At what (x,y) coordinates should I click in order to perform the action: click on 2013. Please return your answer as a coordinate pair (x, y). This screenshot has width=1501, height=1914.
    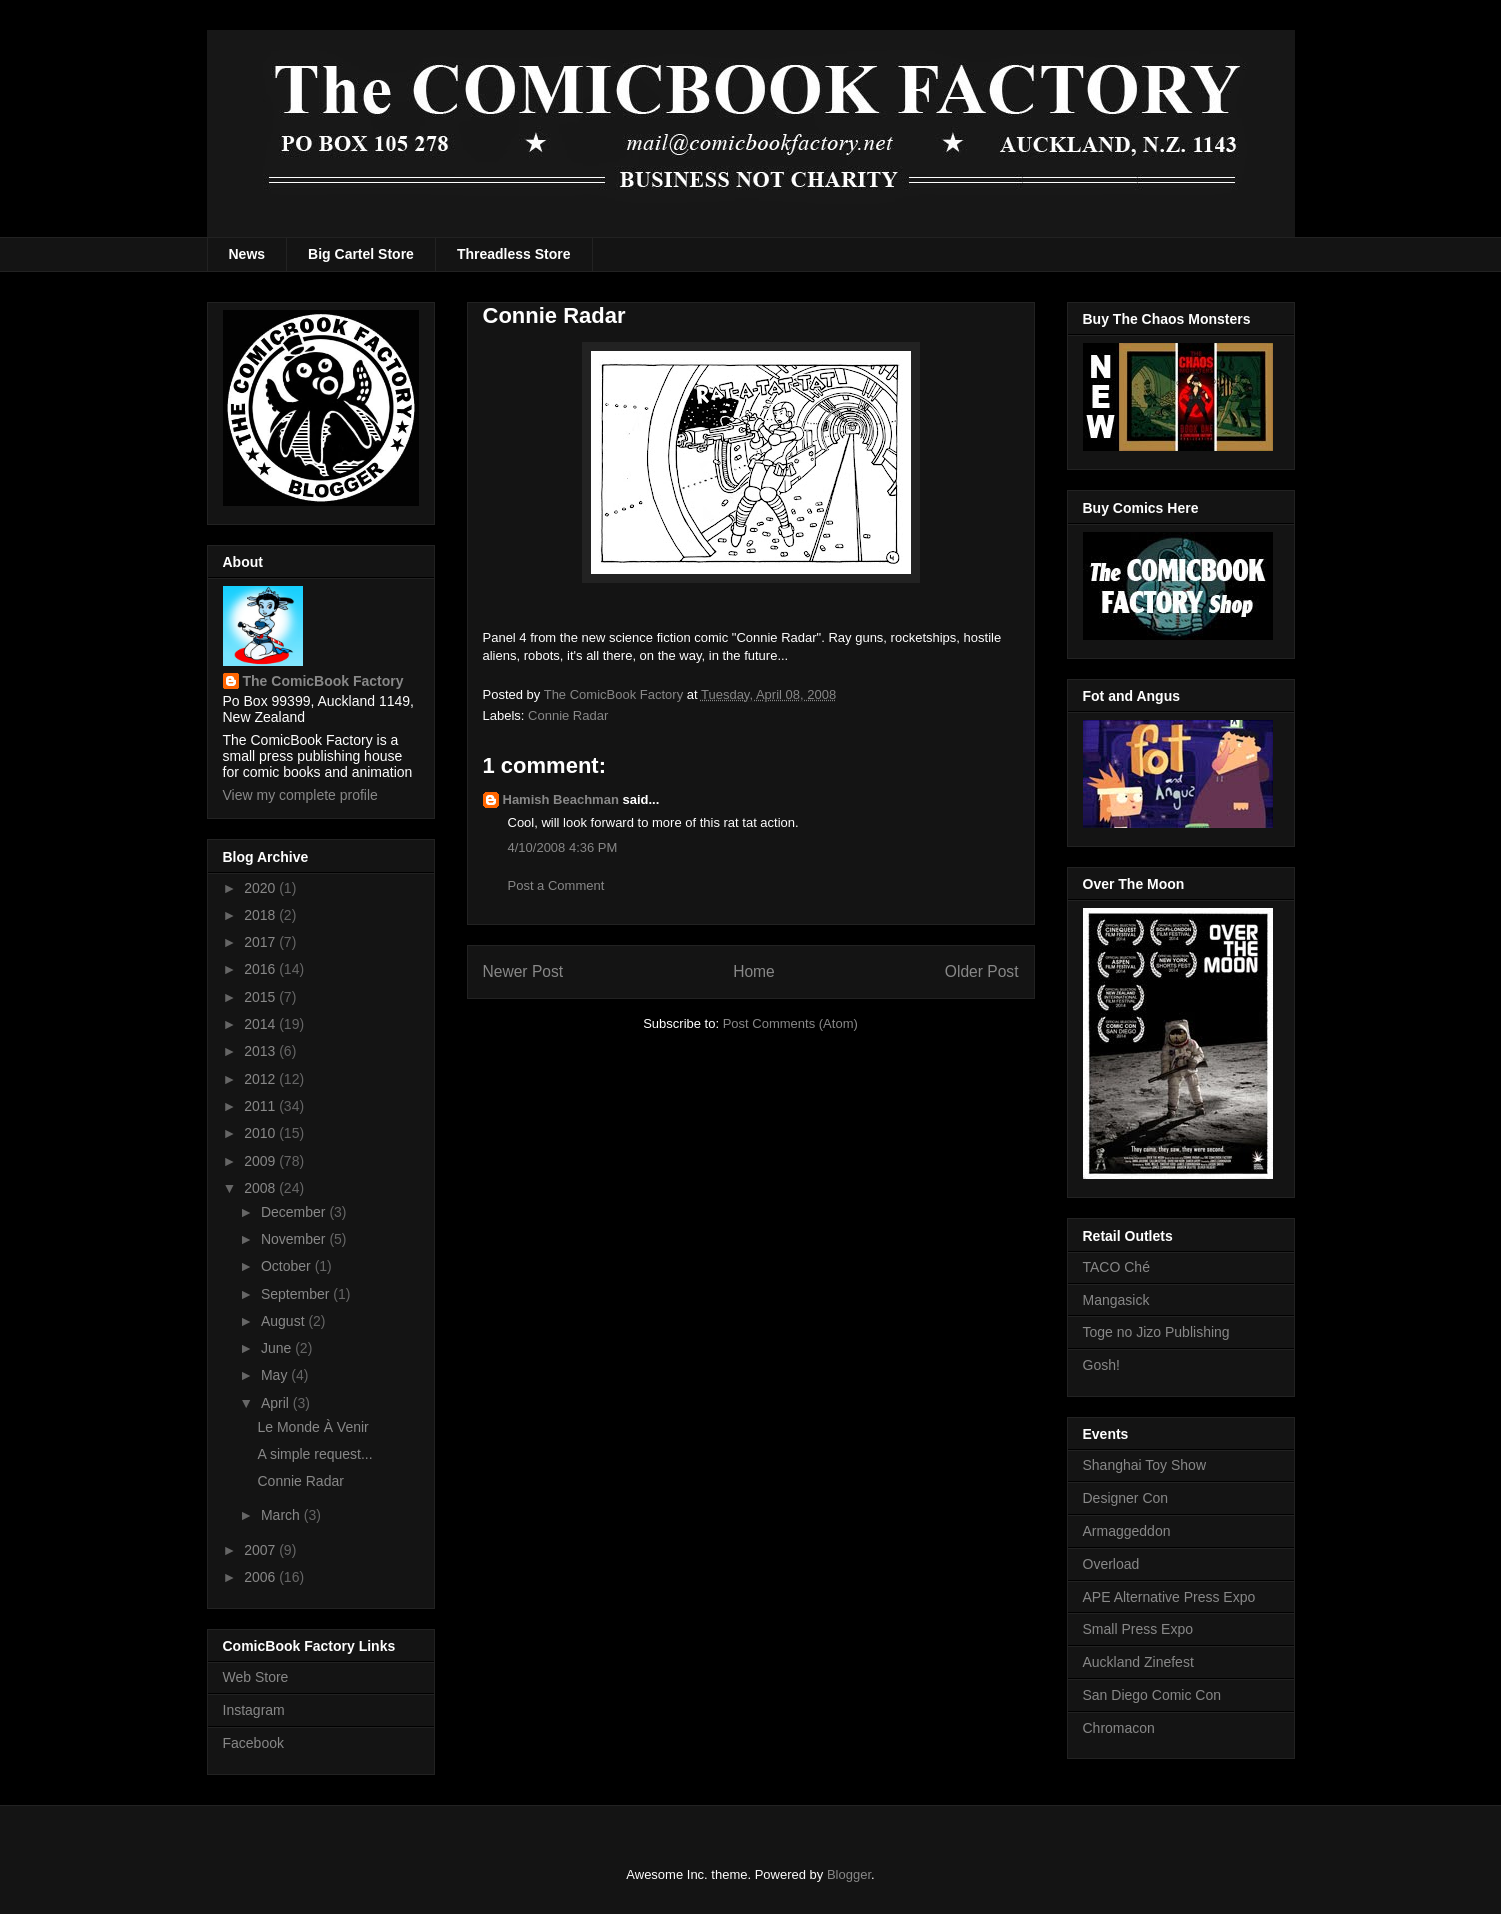
    Looking at the image, I should click on (261, 1051).